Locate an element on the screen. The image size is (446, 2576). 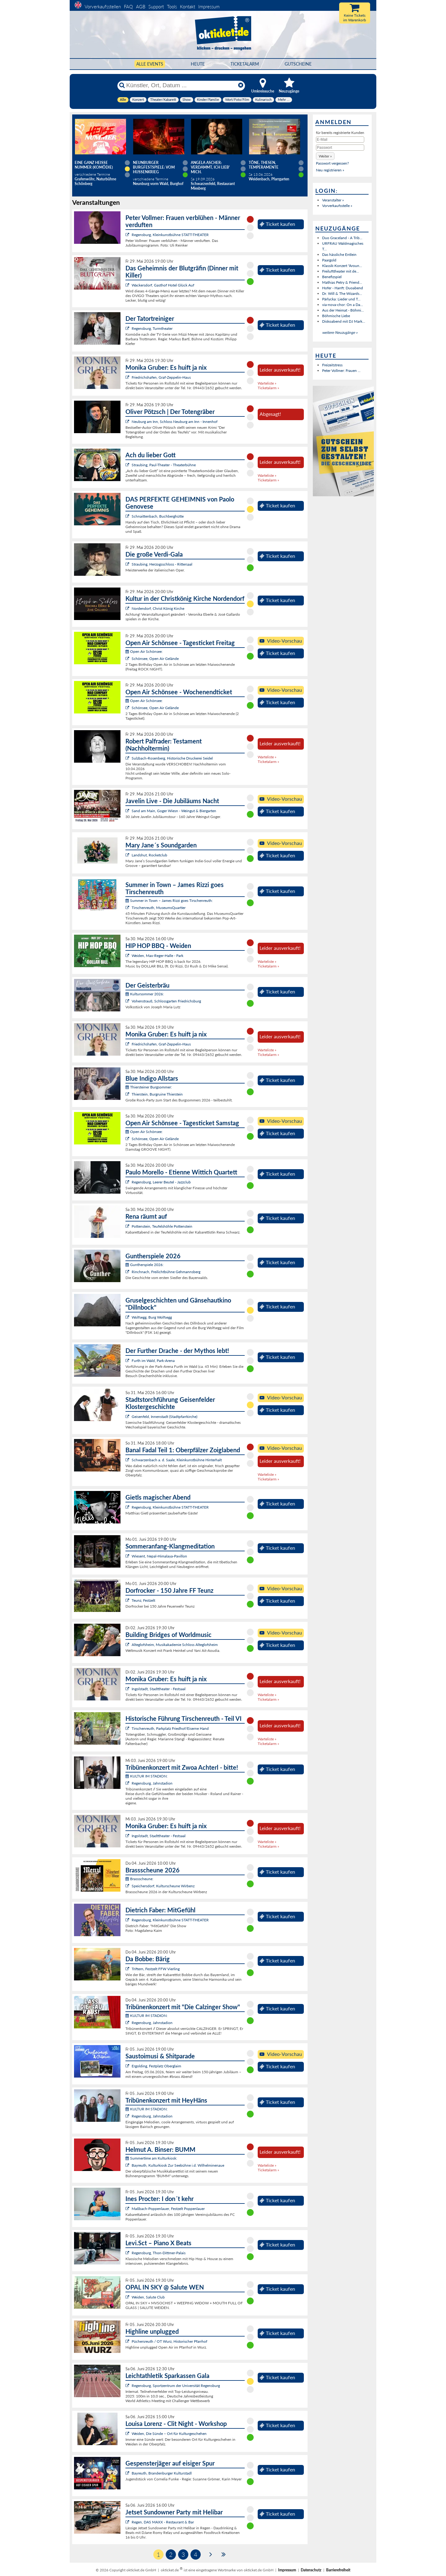
Support is located at coordinates (156, 6).